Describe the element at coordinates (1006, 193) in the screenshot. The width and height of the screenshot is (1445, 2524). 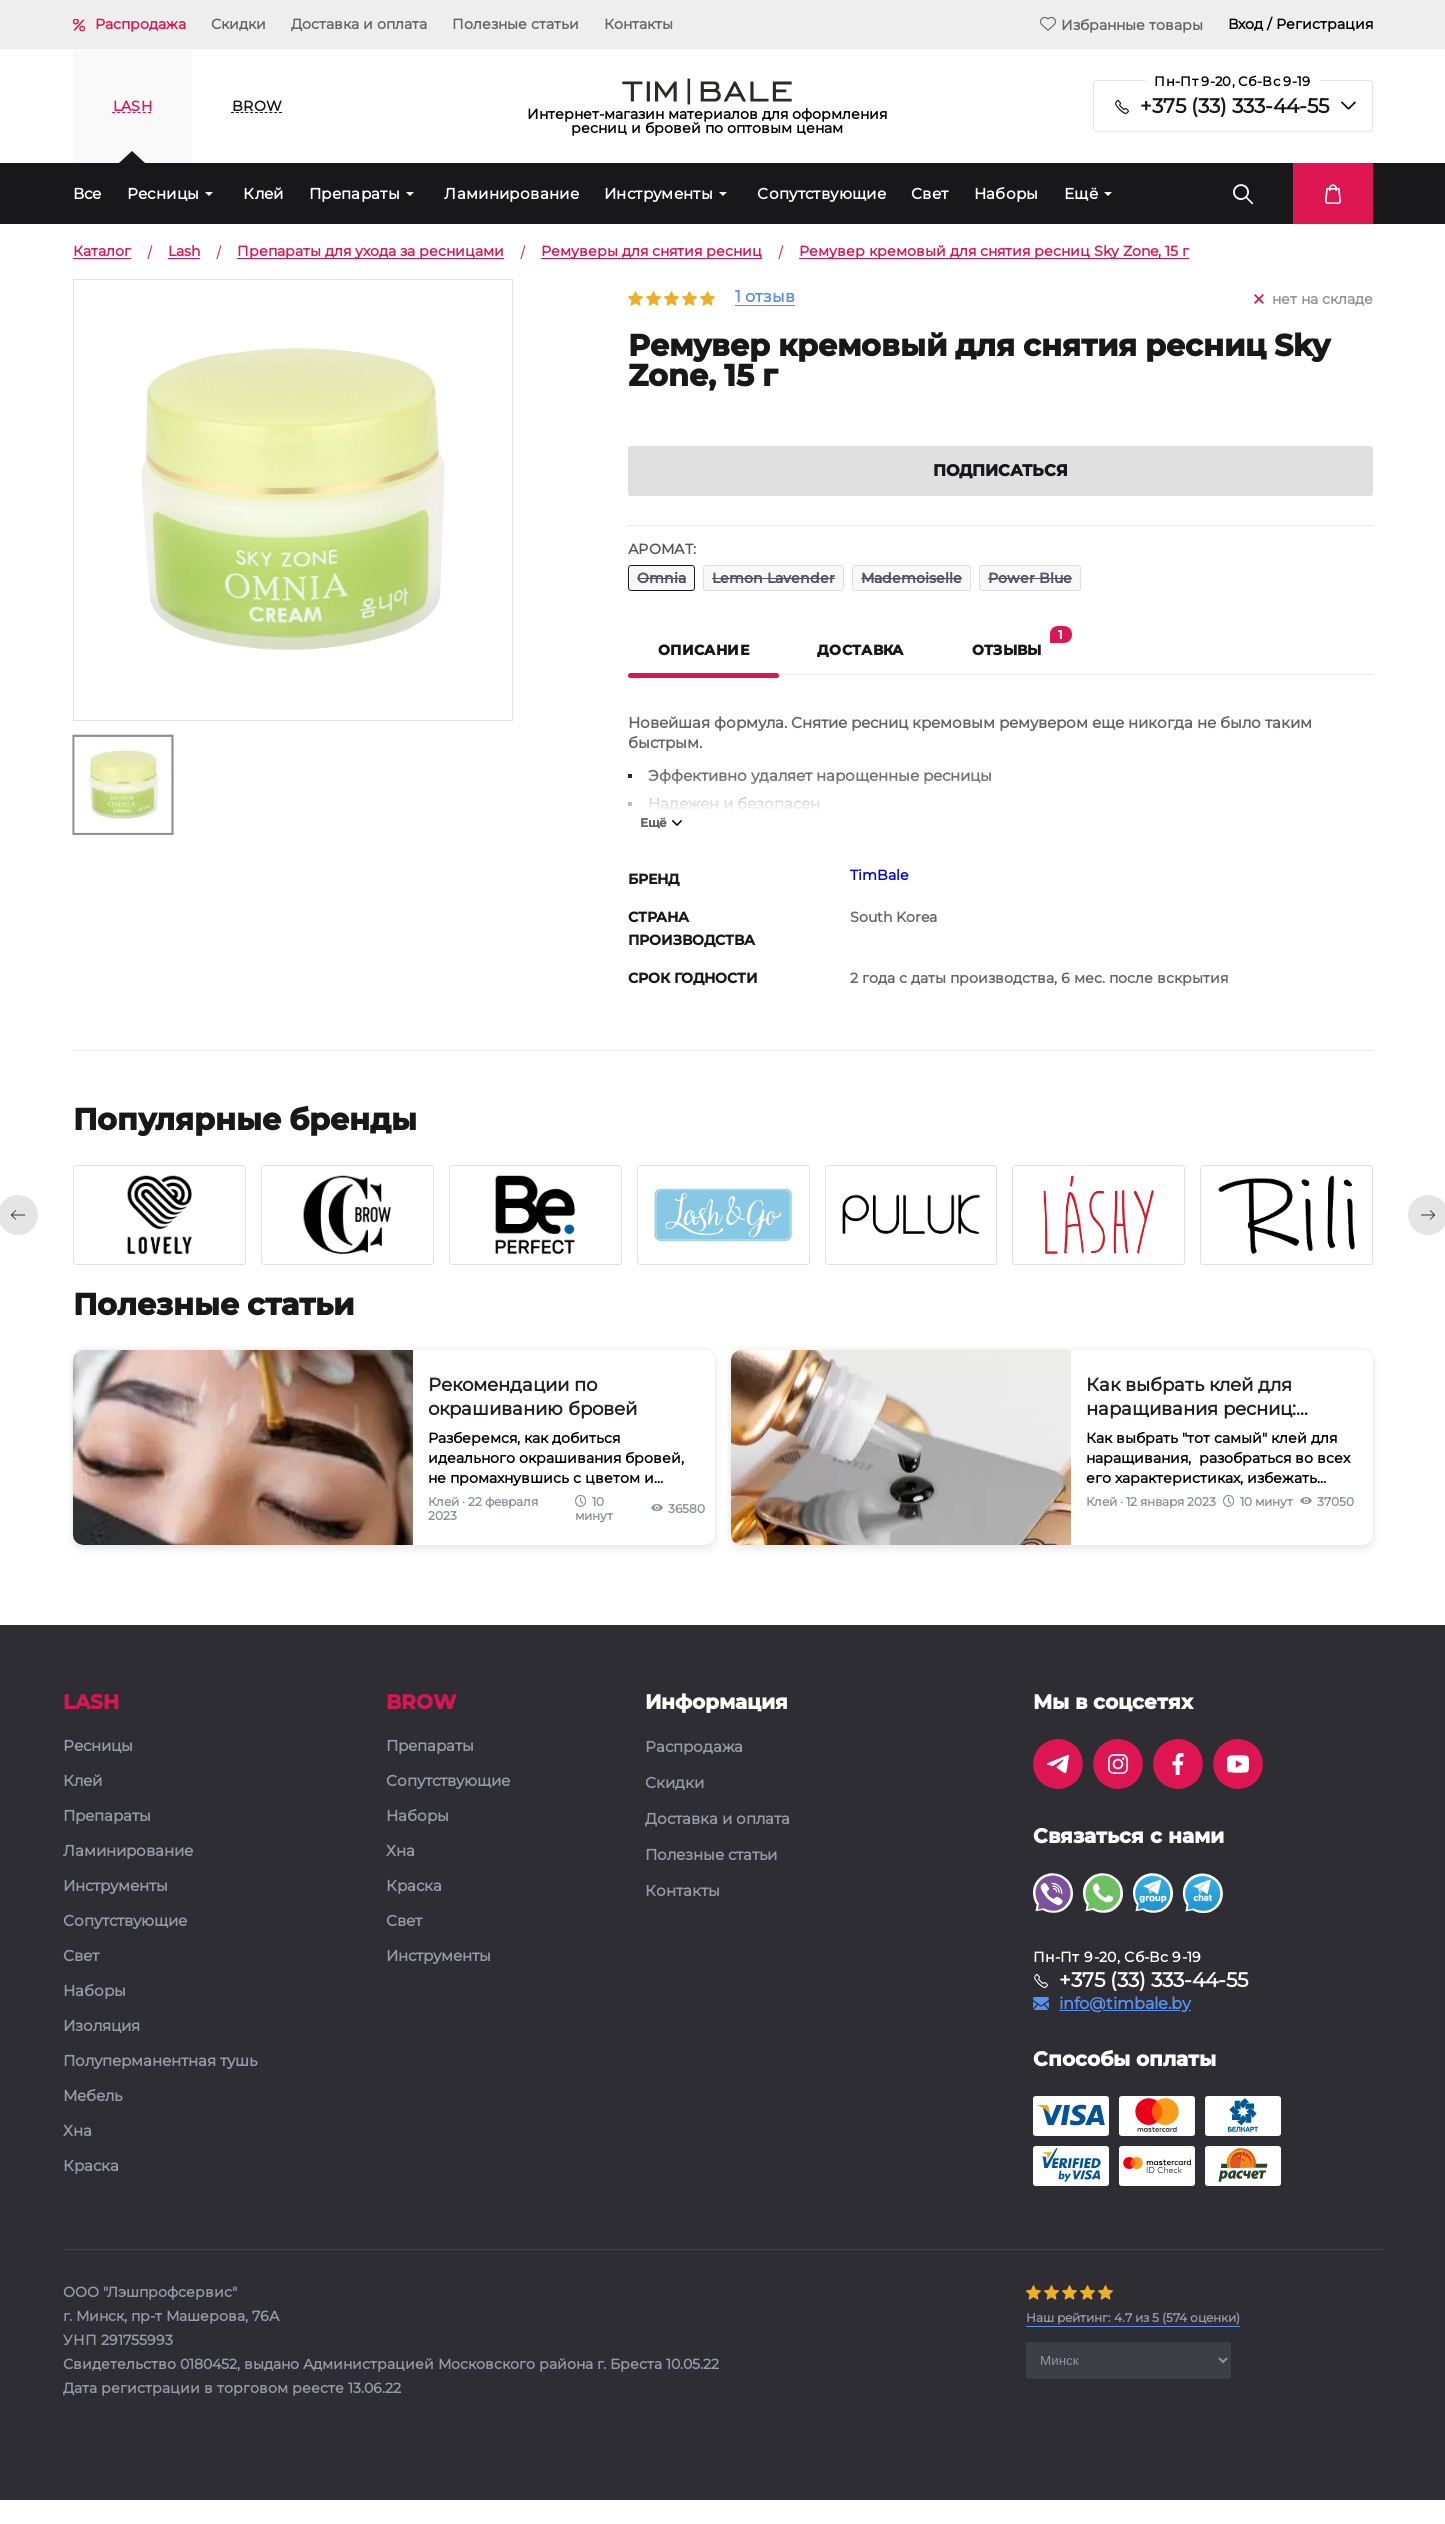
I see `Наборы` at that location.